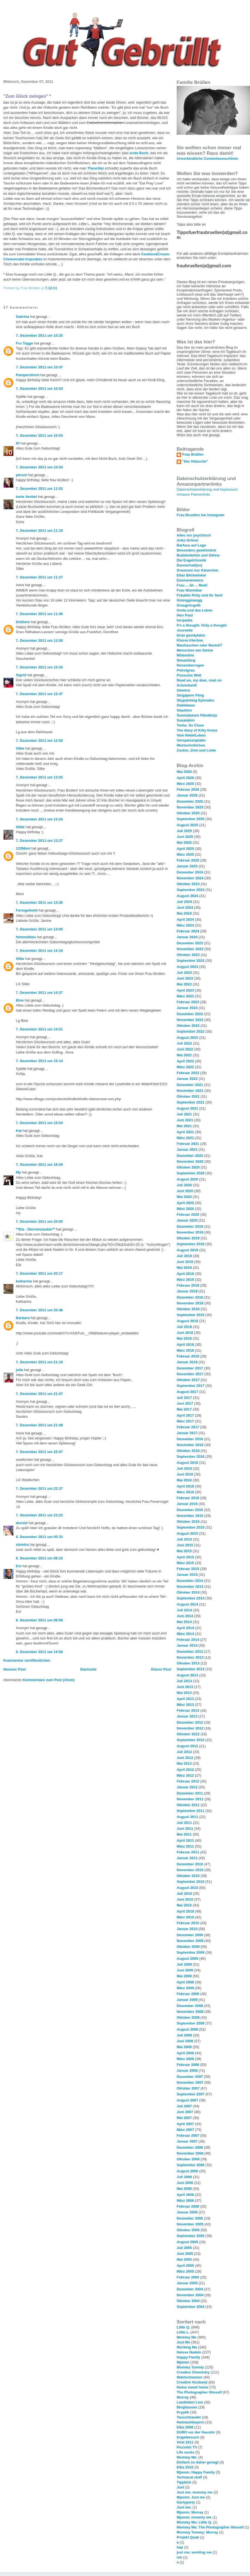 The image size is (250, 2576). I want to click on Dezember 2006, so click(190, 2147).